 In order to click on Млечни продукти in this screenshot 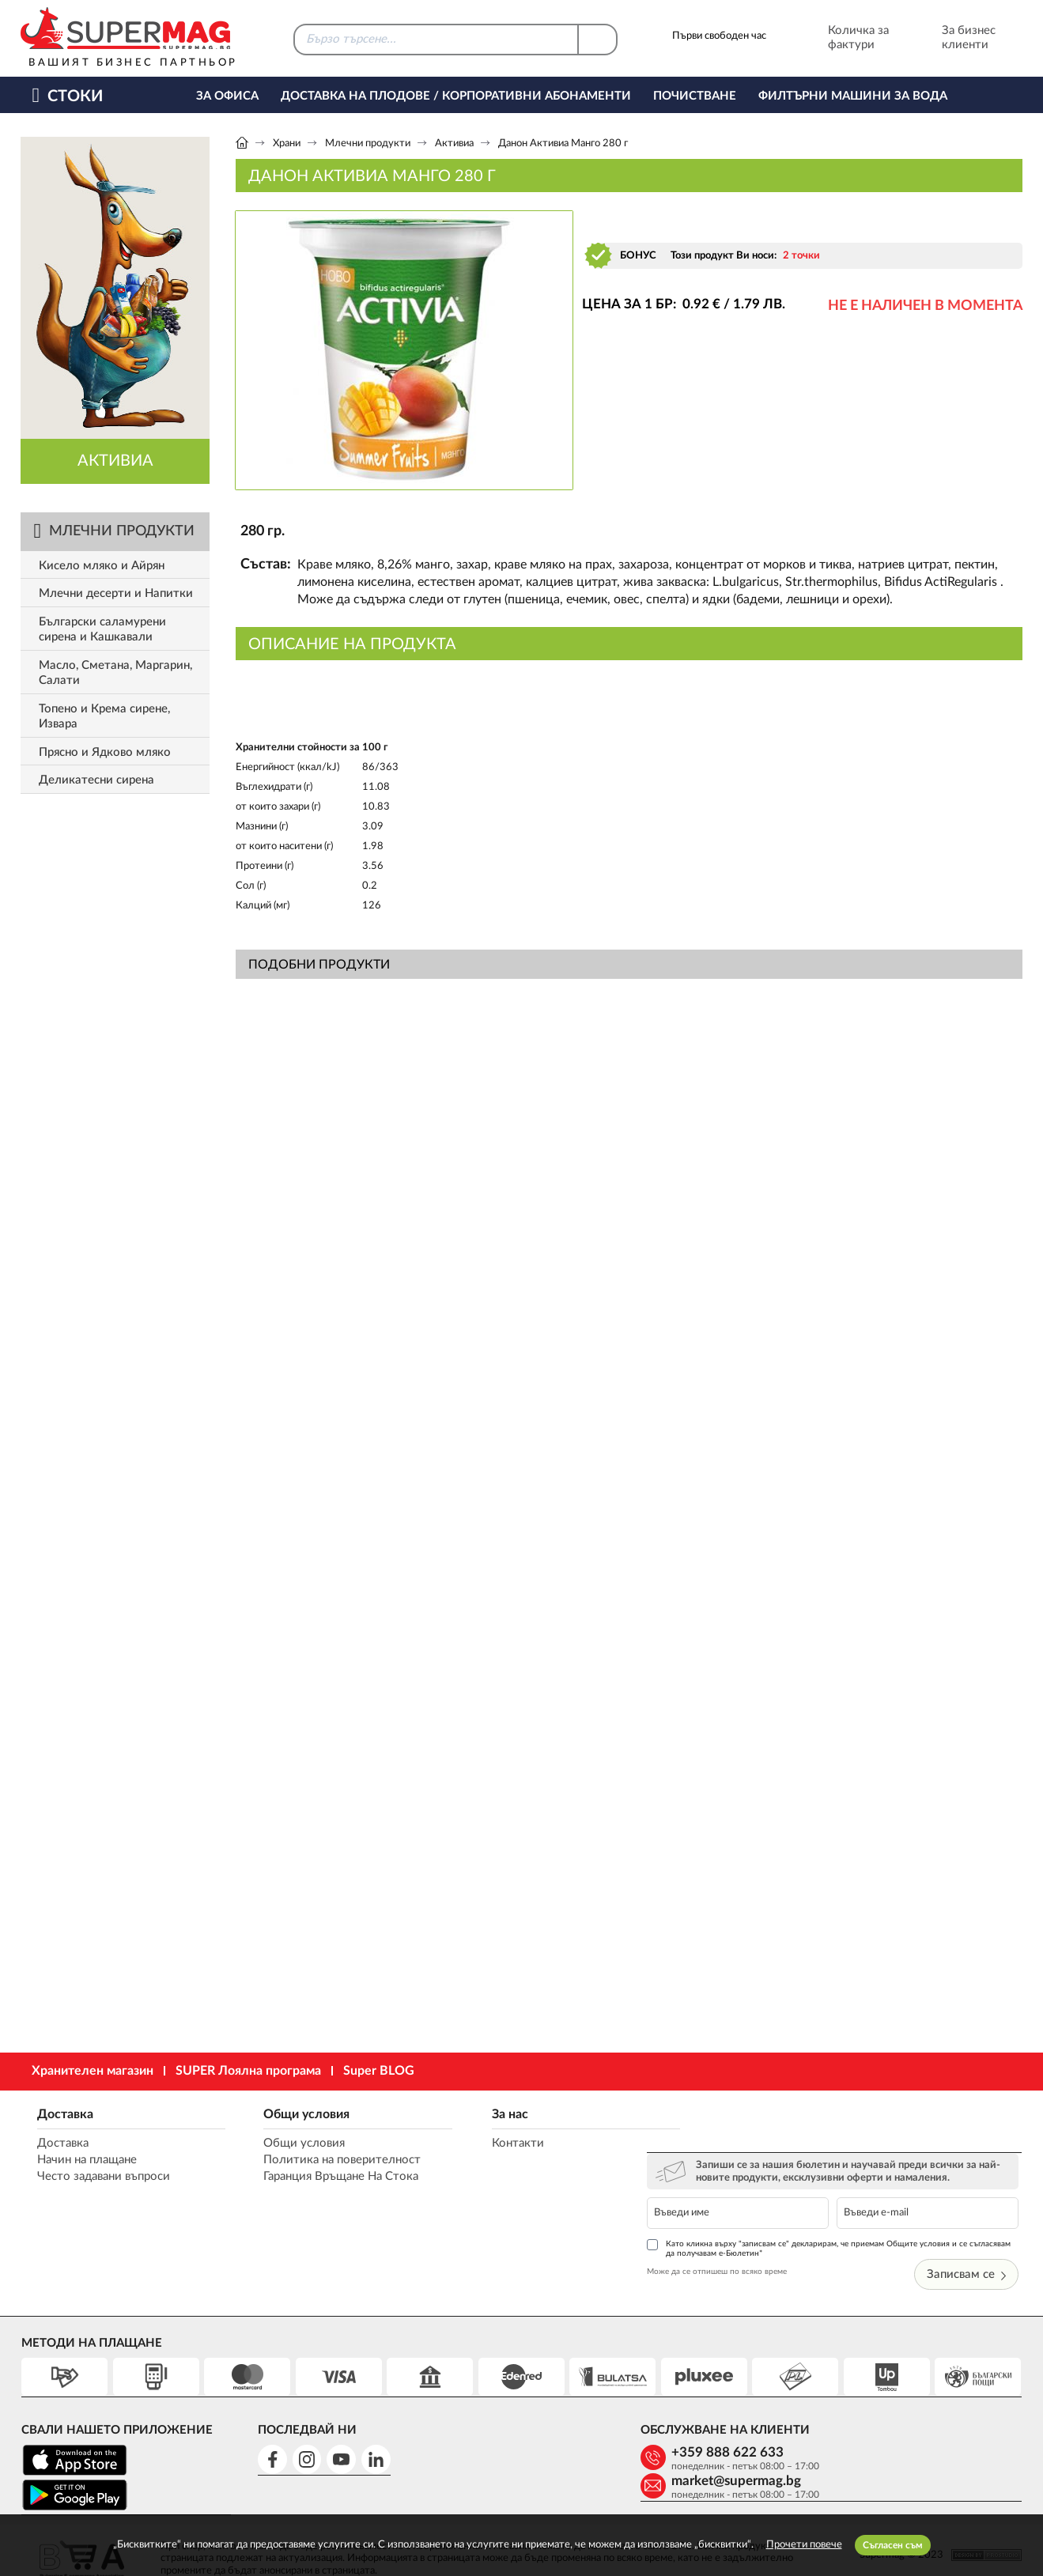, I will do `click(367, 143)`.